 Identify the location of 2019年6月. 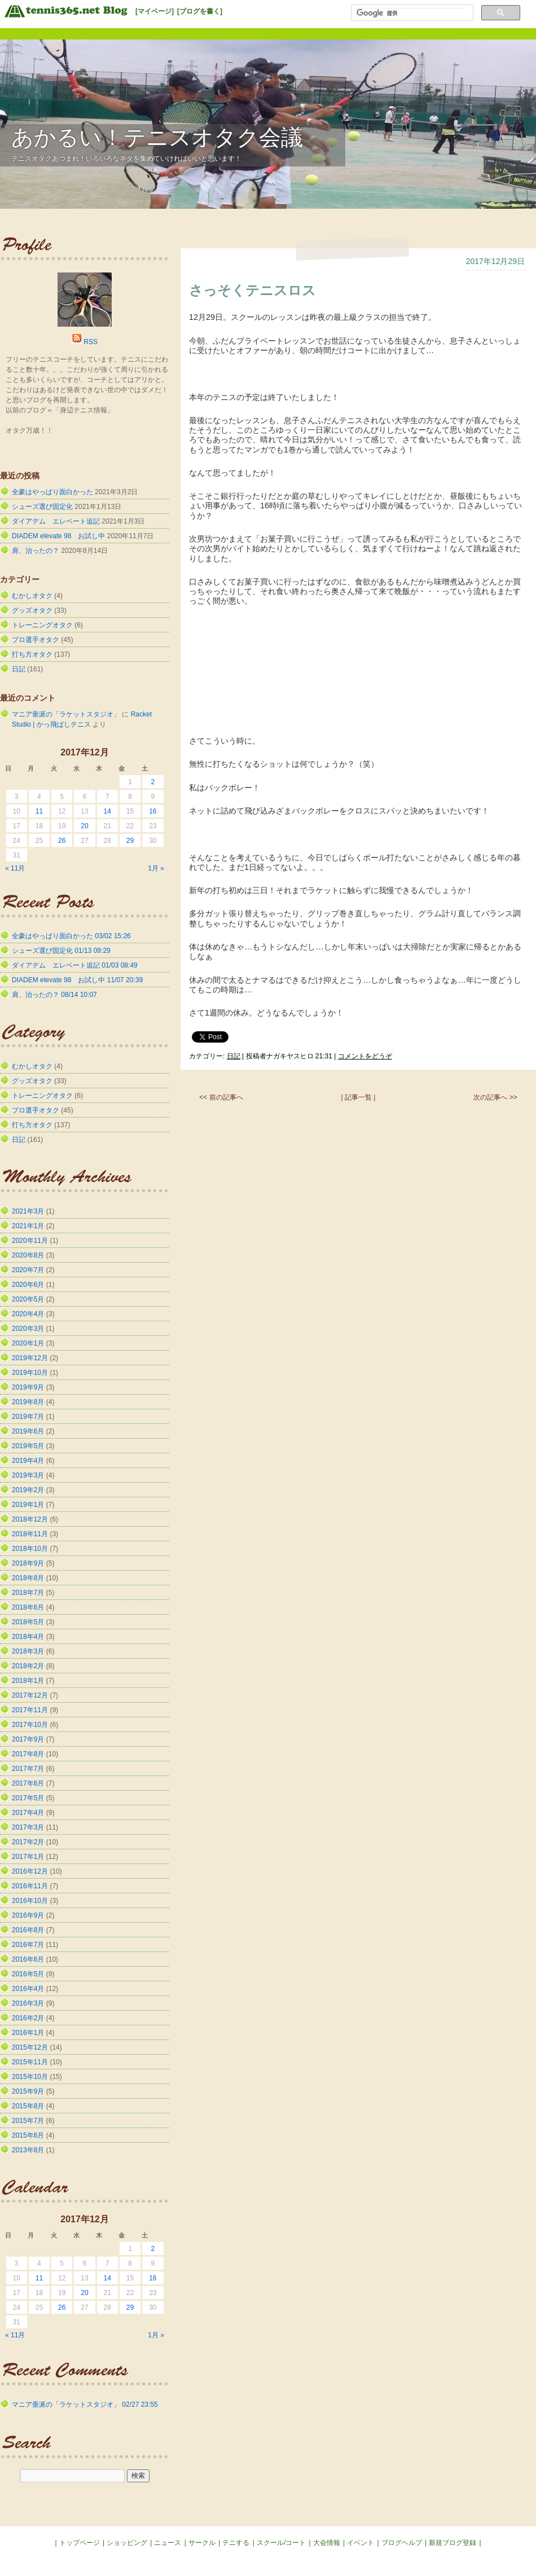
(28, 1431).